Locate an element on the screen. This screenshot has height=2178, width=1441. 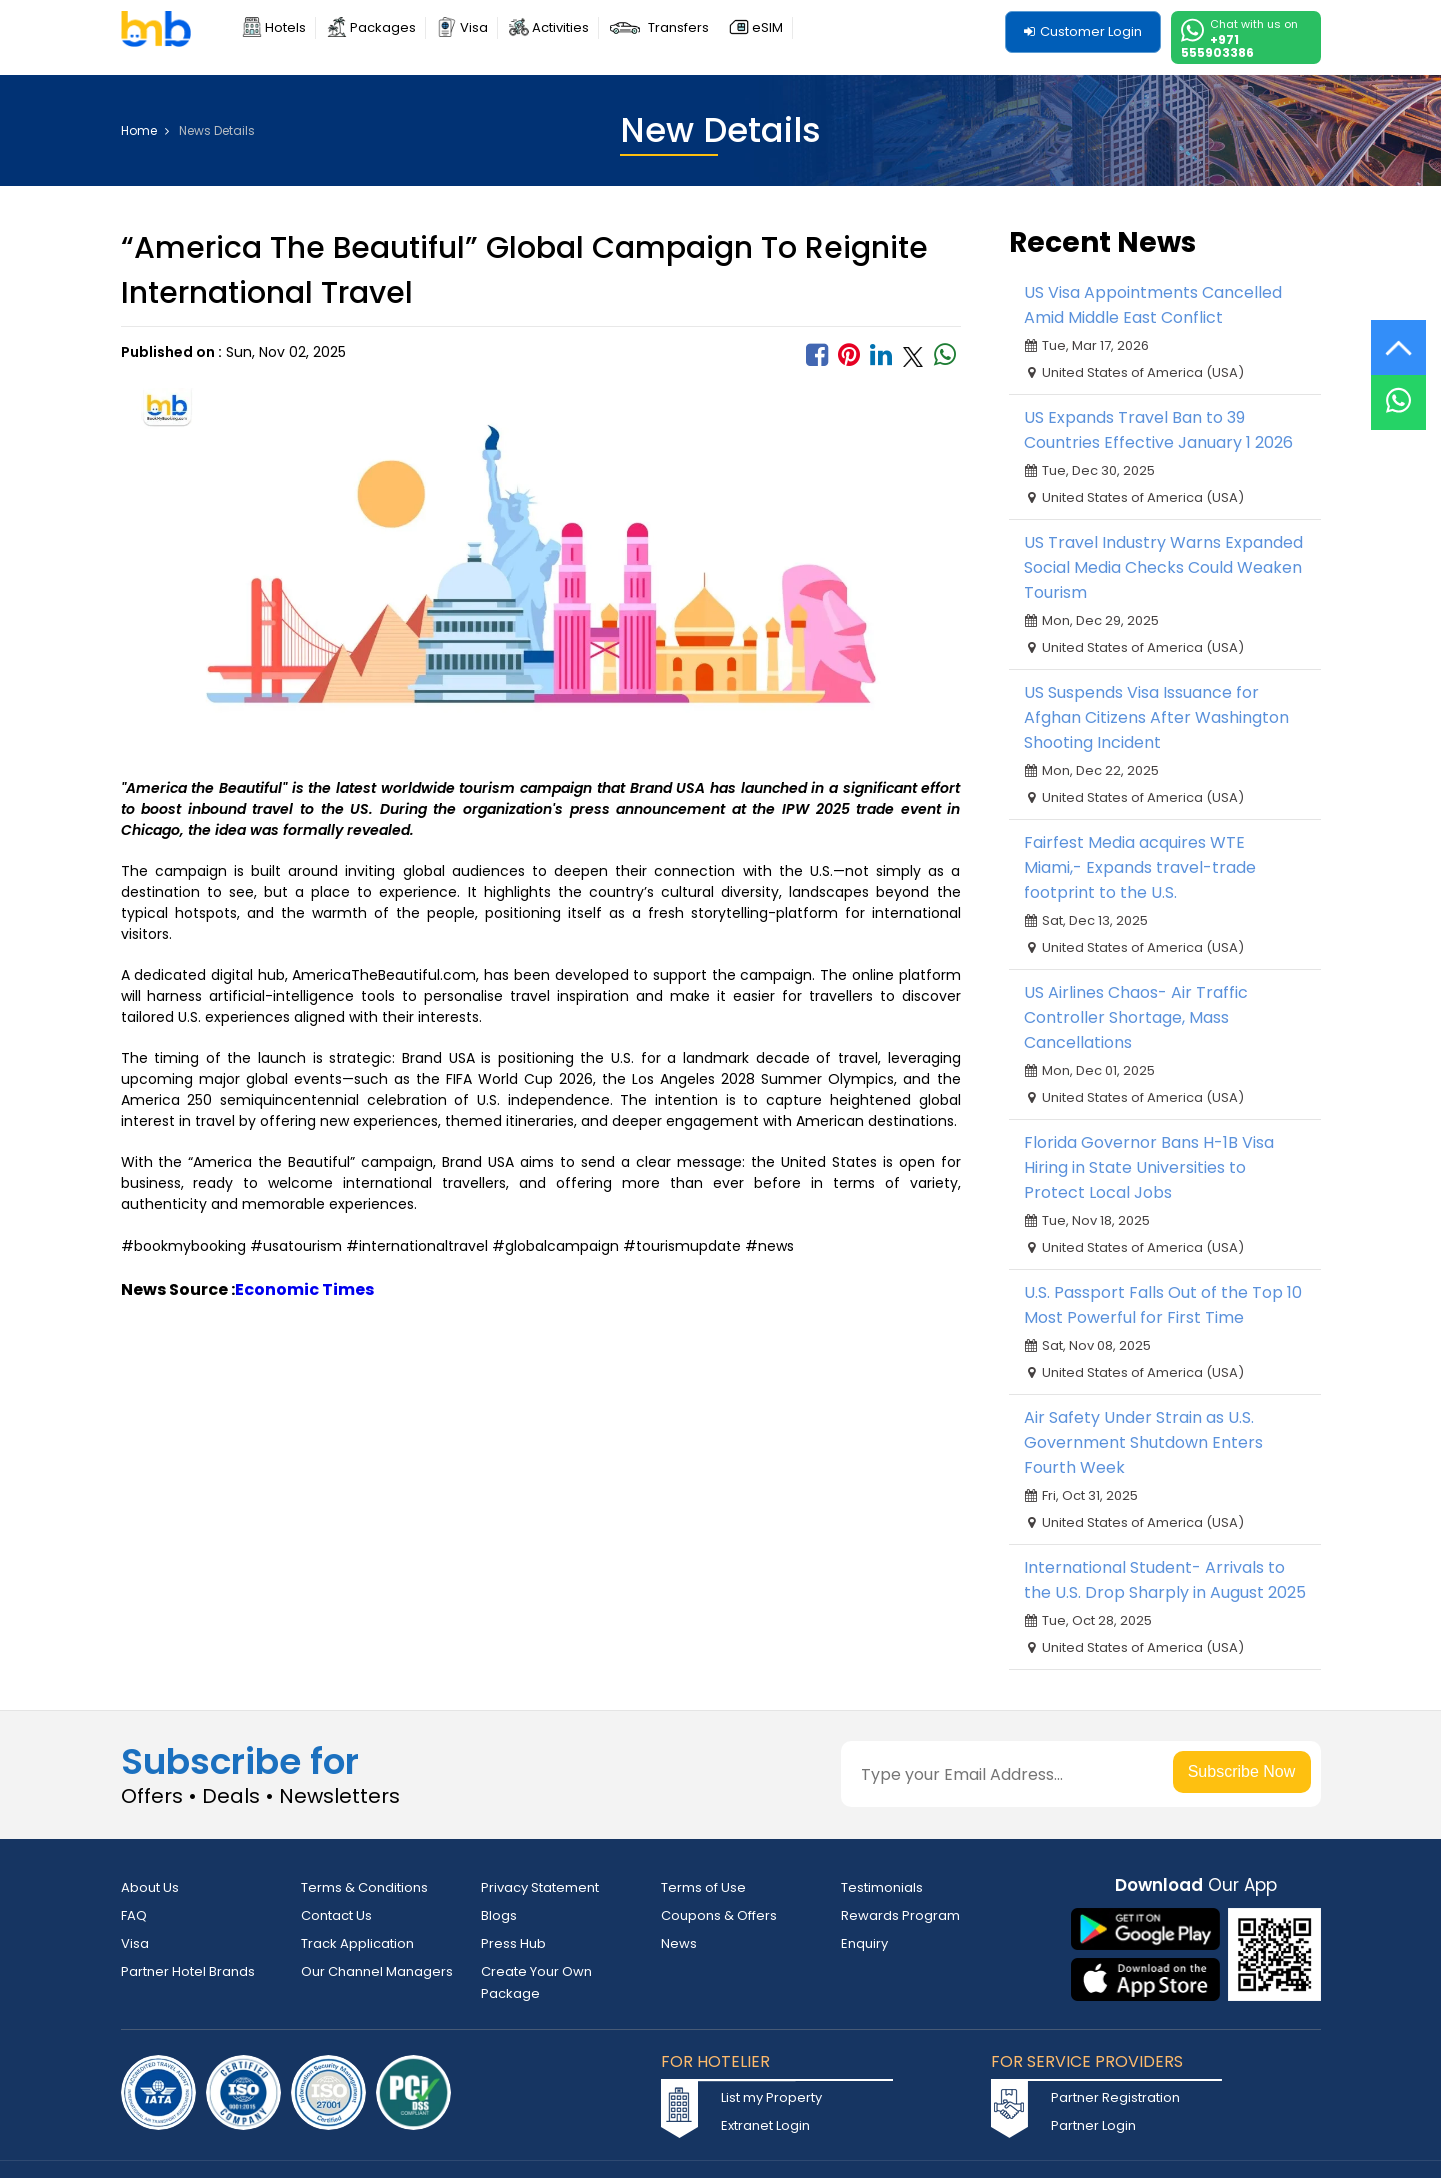
Home is located at coordinates (145, 131).